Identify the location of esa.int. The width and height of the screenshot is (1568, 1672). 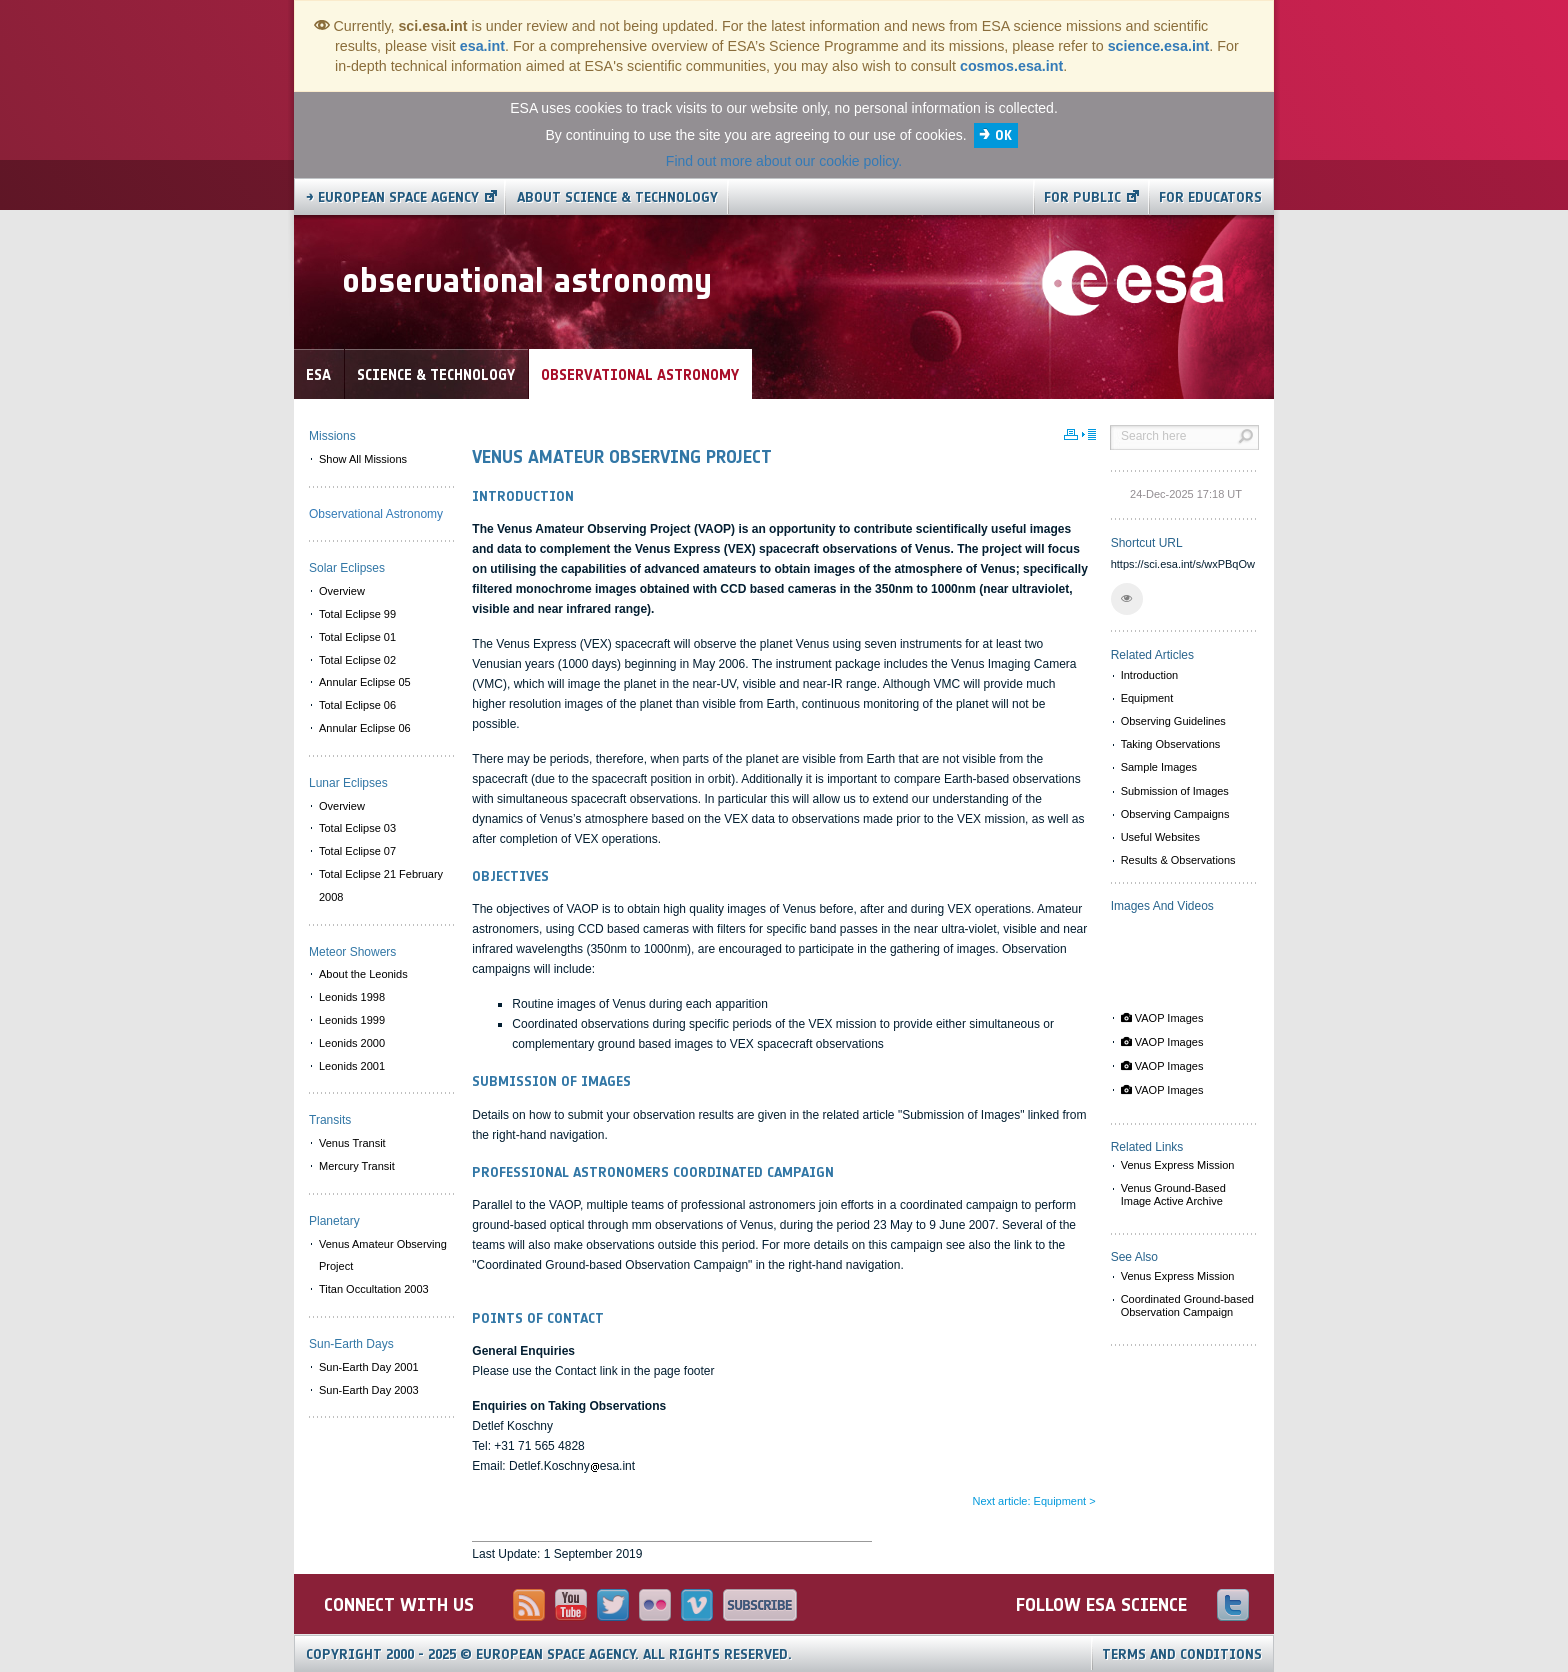
(482, 46).